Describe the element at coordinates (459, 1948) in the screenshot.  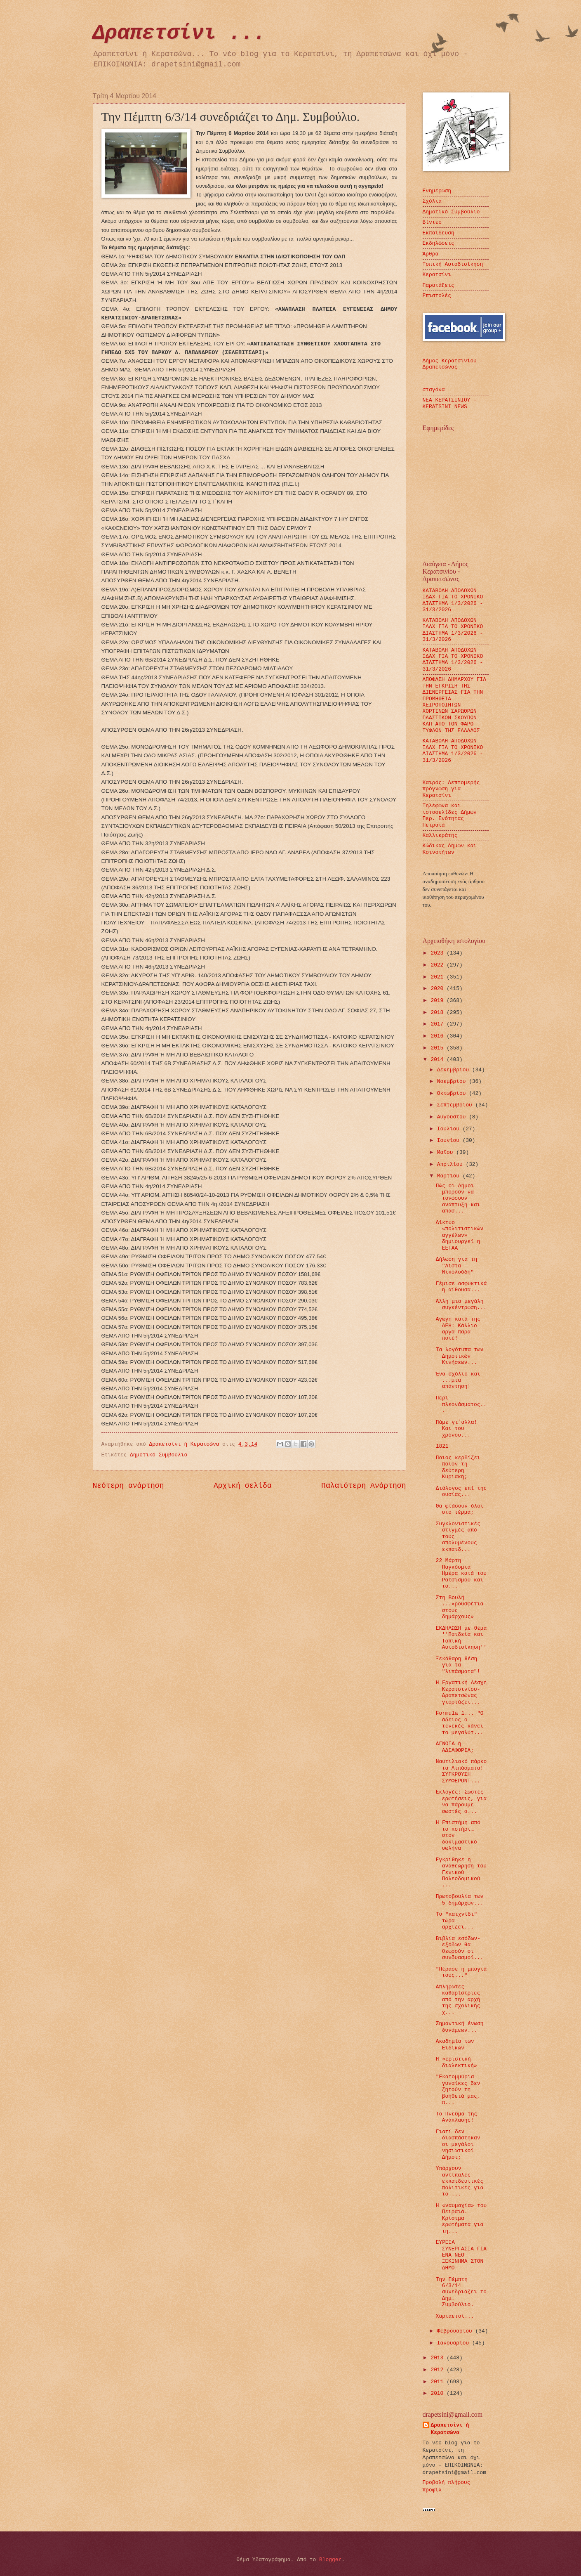
I see `Βιβλία εσόδων-εξόδων θα θεωρούν οι συνδυασμοί...` at that location.